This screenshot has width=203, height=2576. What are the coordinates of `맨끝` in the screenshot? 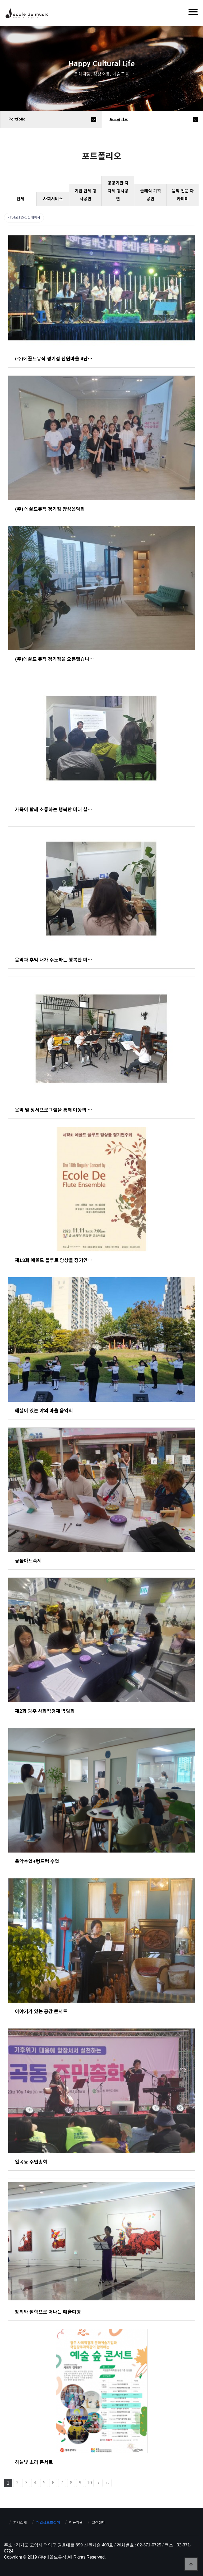 It's located at (108, 2483).